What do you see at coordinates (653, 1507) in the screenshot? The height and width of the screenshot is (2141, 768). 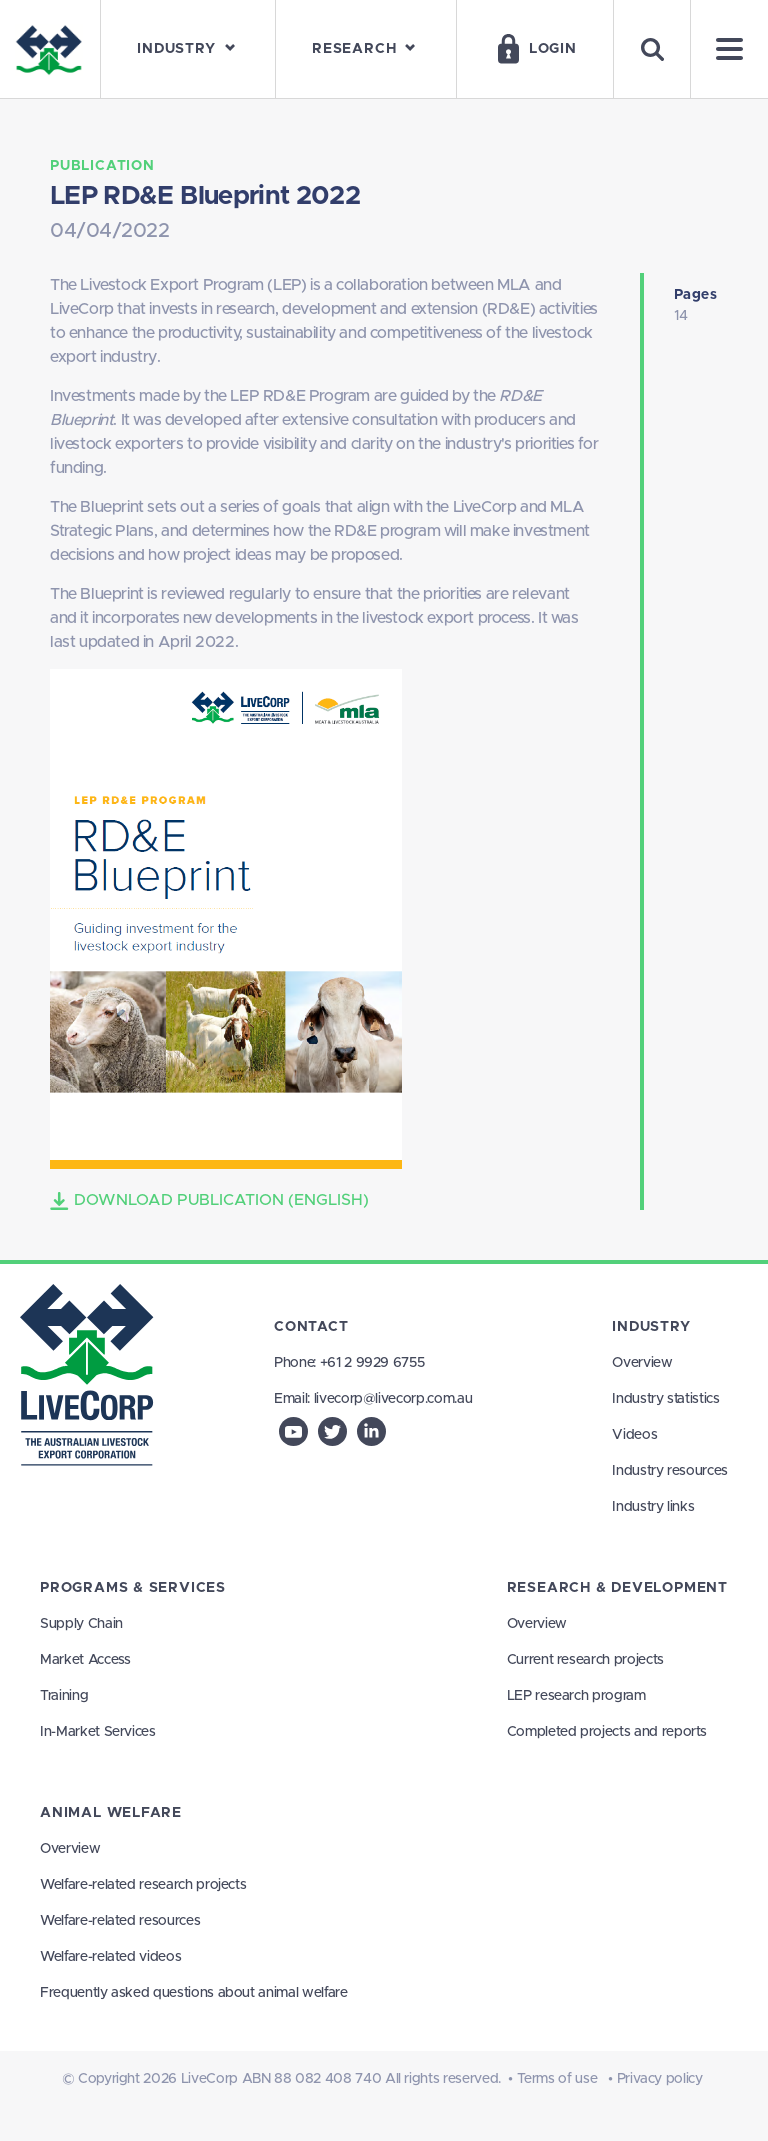 I see `Industry links` at bounding box center [653, 1507].